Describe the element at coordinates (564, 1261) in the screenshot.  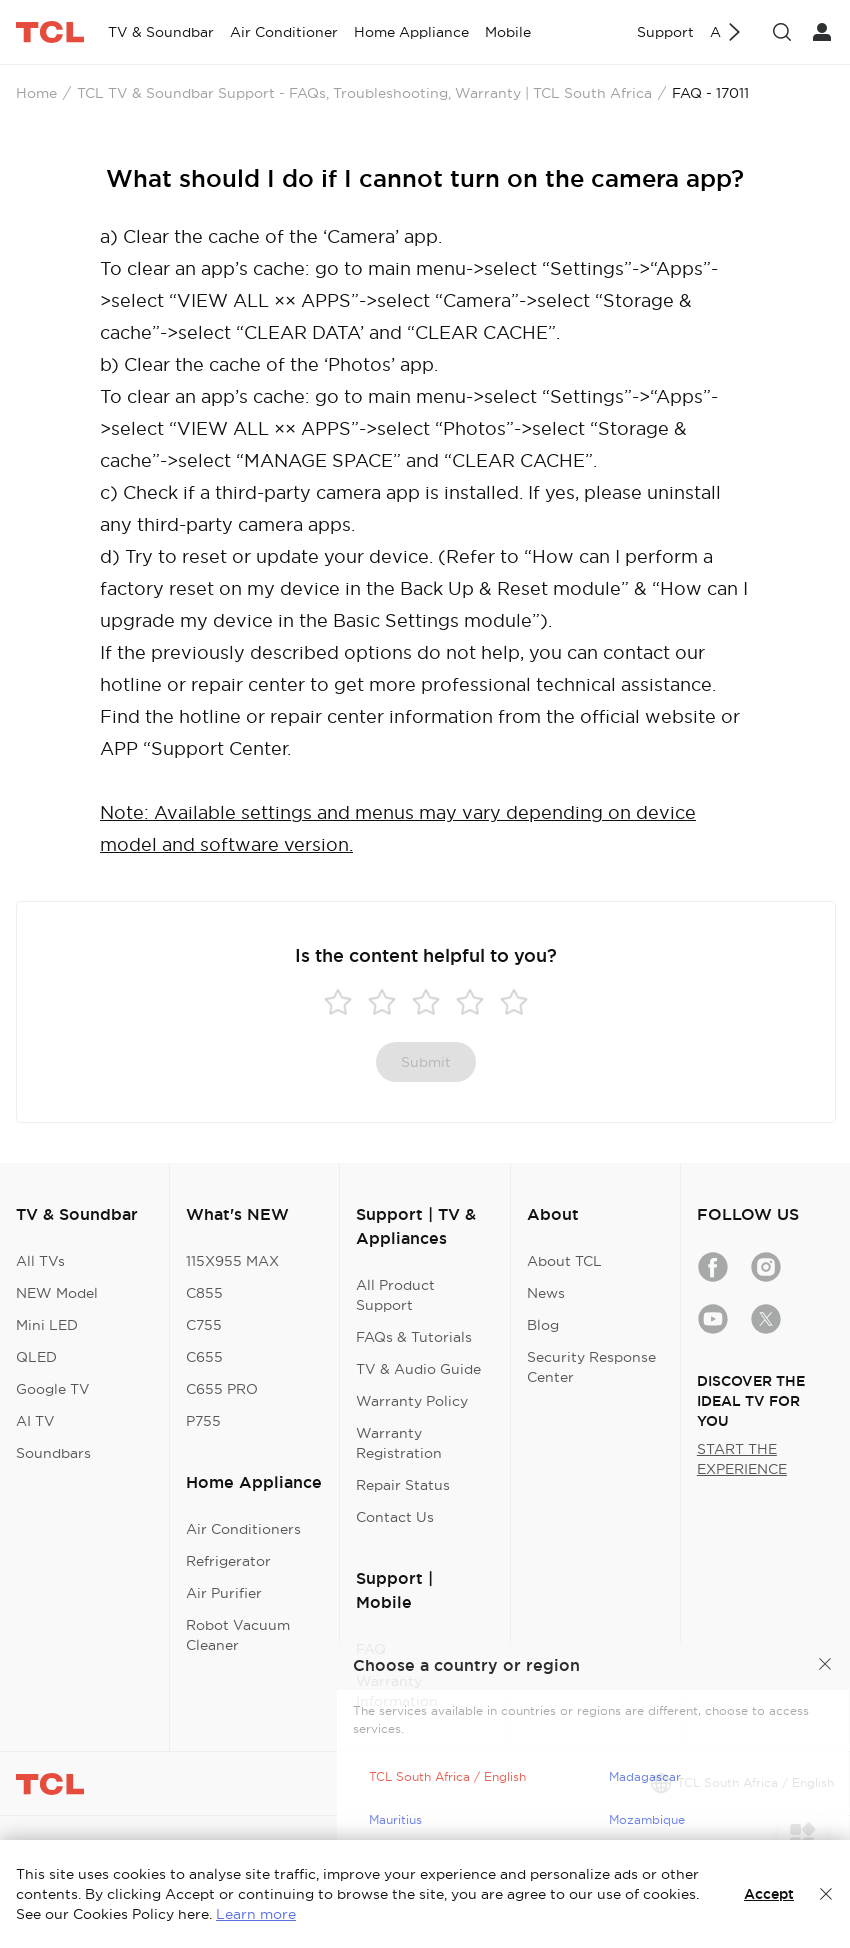
I see `About TCL` at that location.